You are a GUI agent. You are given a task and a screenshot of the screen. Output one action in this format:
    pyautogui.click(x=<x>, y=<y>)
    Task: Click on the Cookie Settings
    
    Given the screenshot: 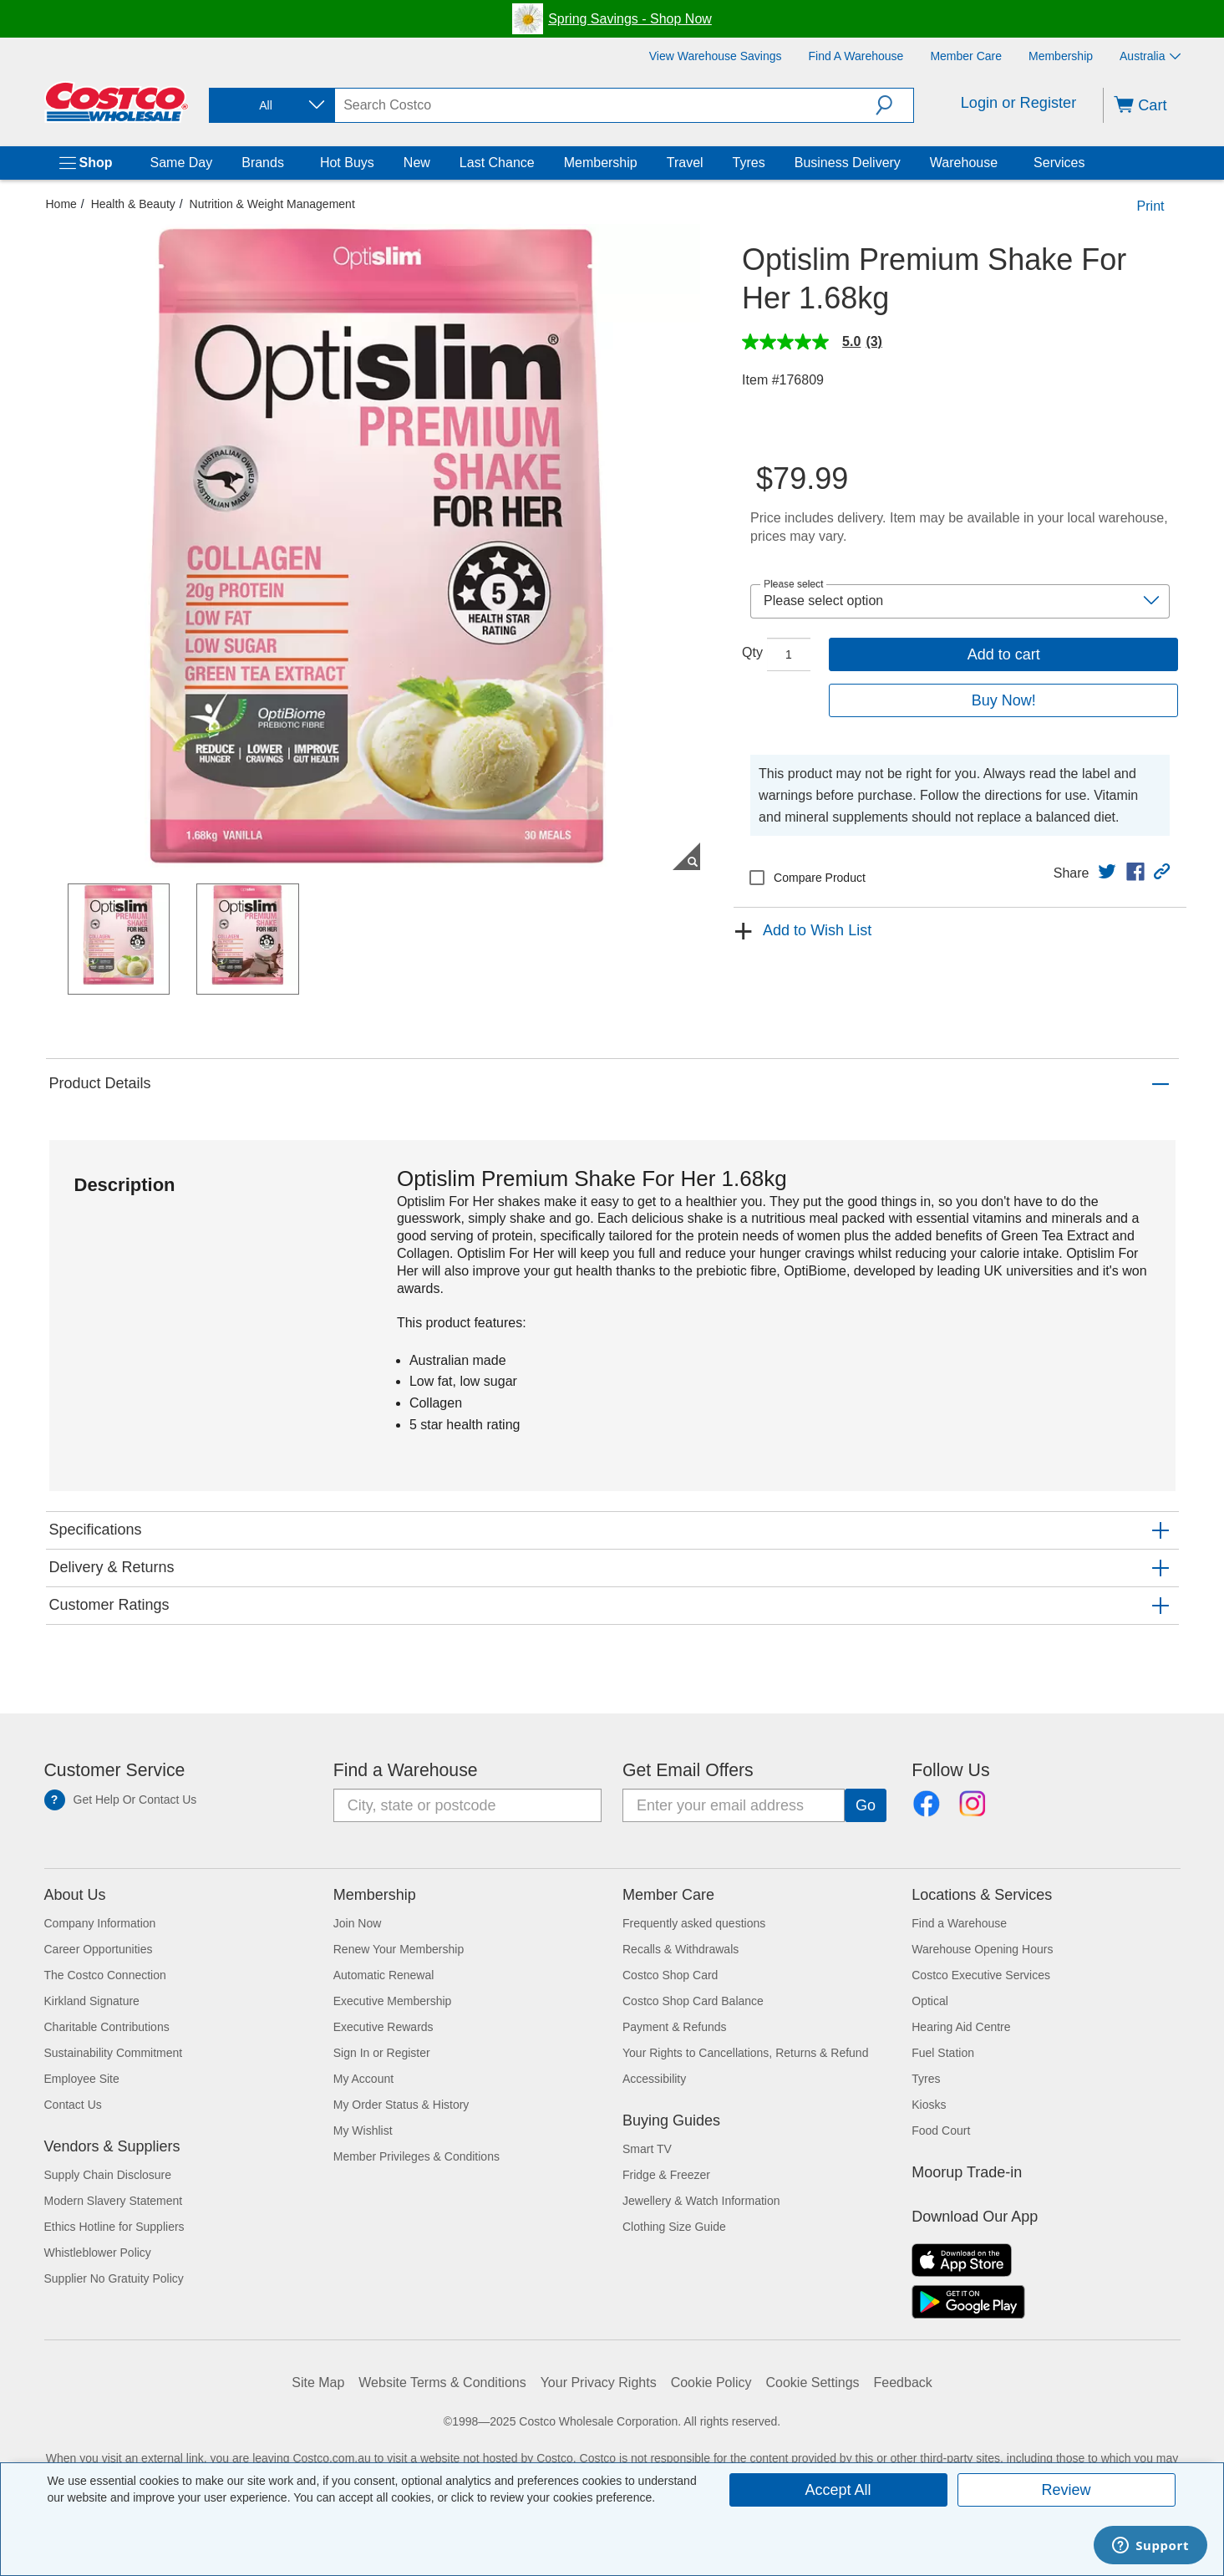 What is the action you would take?
    pyautogui.click(x=813, y=2382)
    